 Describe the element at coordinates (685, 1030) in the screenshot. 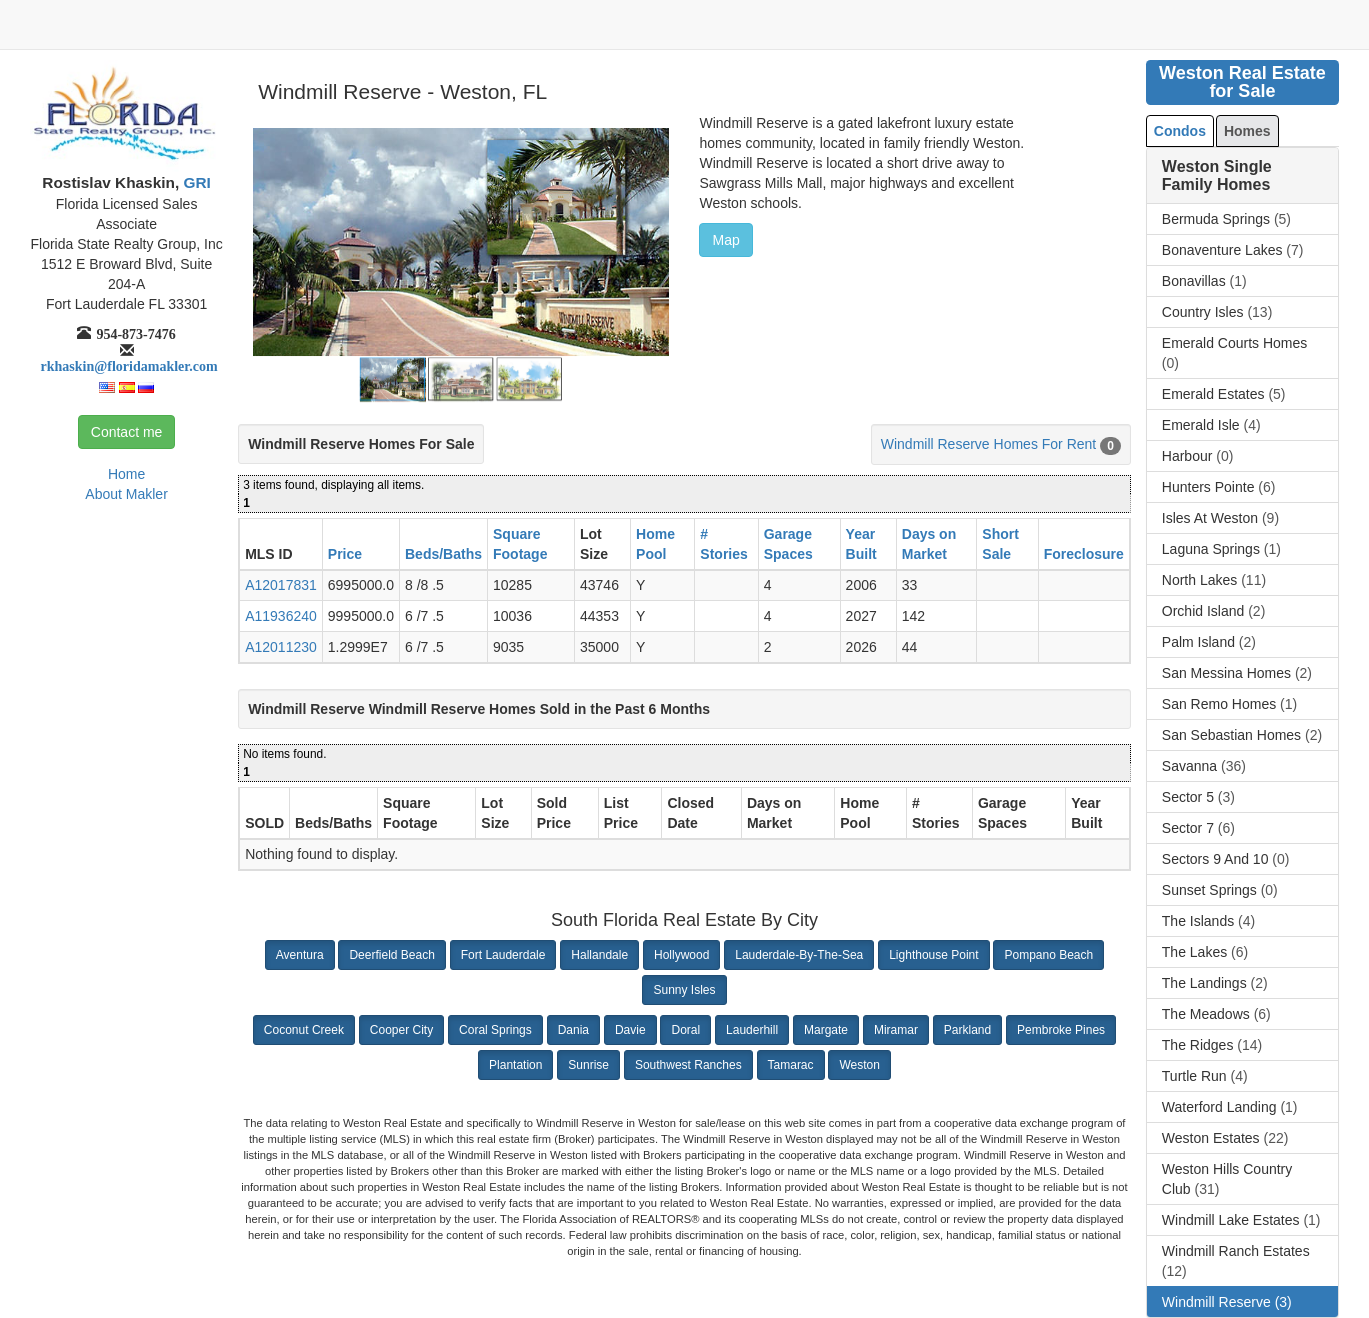

I see `Doral [button]` at that location.